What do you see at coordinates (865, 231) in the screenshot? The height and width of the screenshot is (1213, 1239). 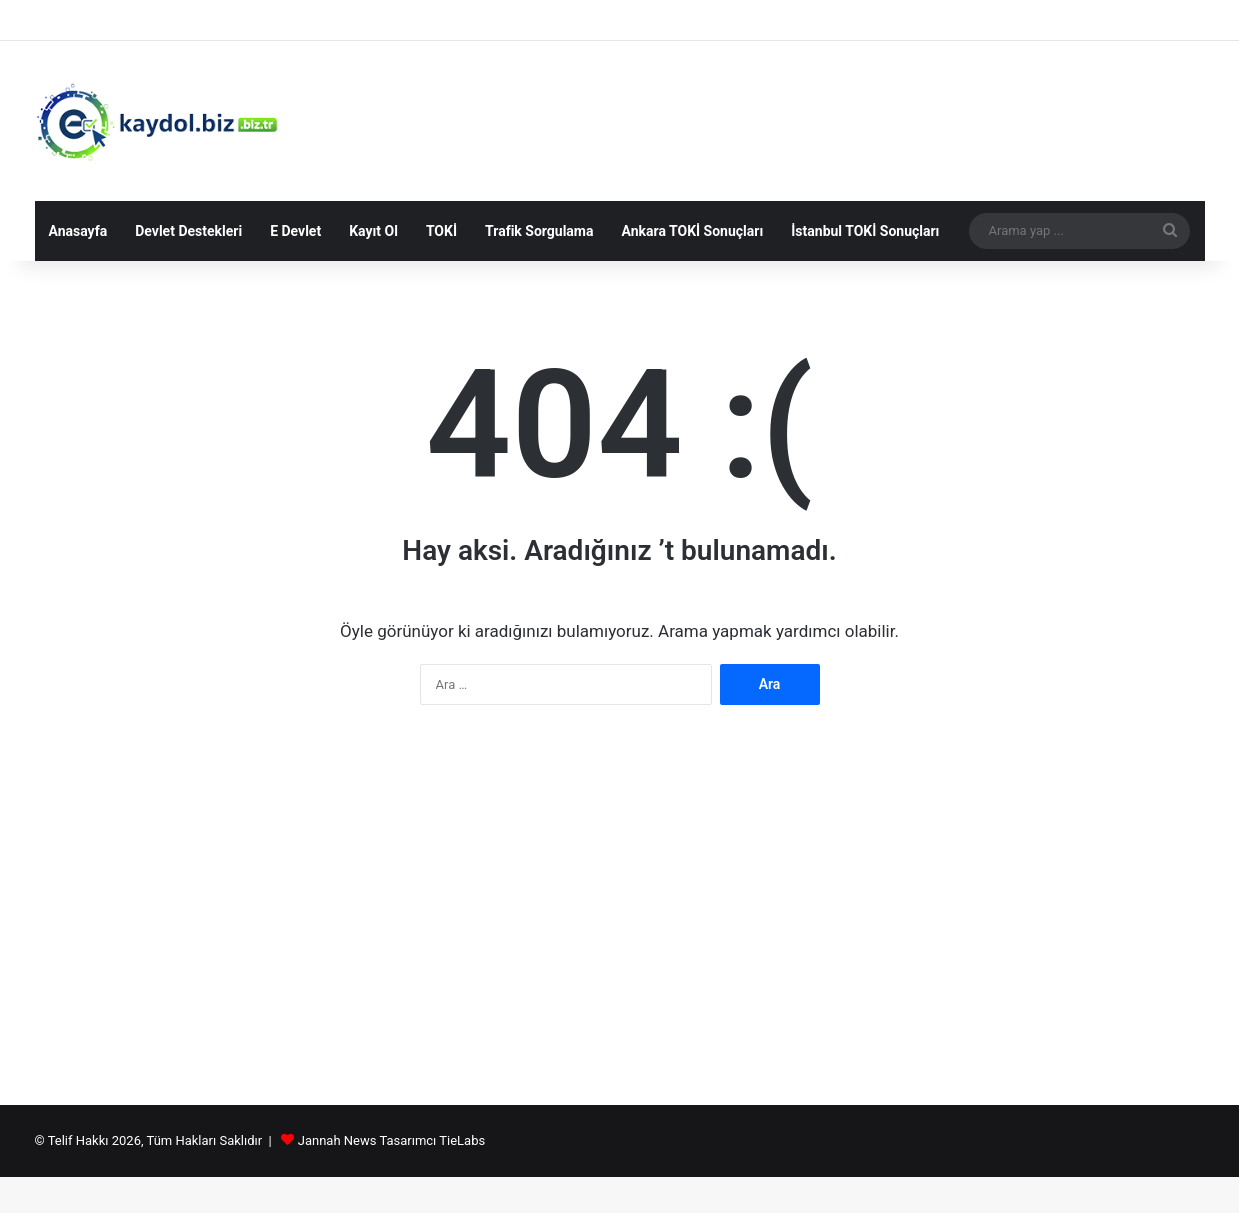 I see `İstanbul TOKİ Sonuçları` at bounding box center [865, 231].